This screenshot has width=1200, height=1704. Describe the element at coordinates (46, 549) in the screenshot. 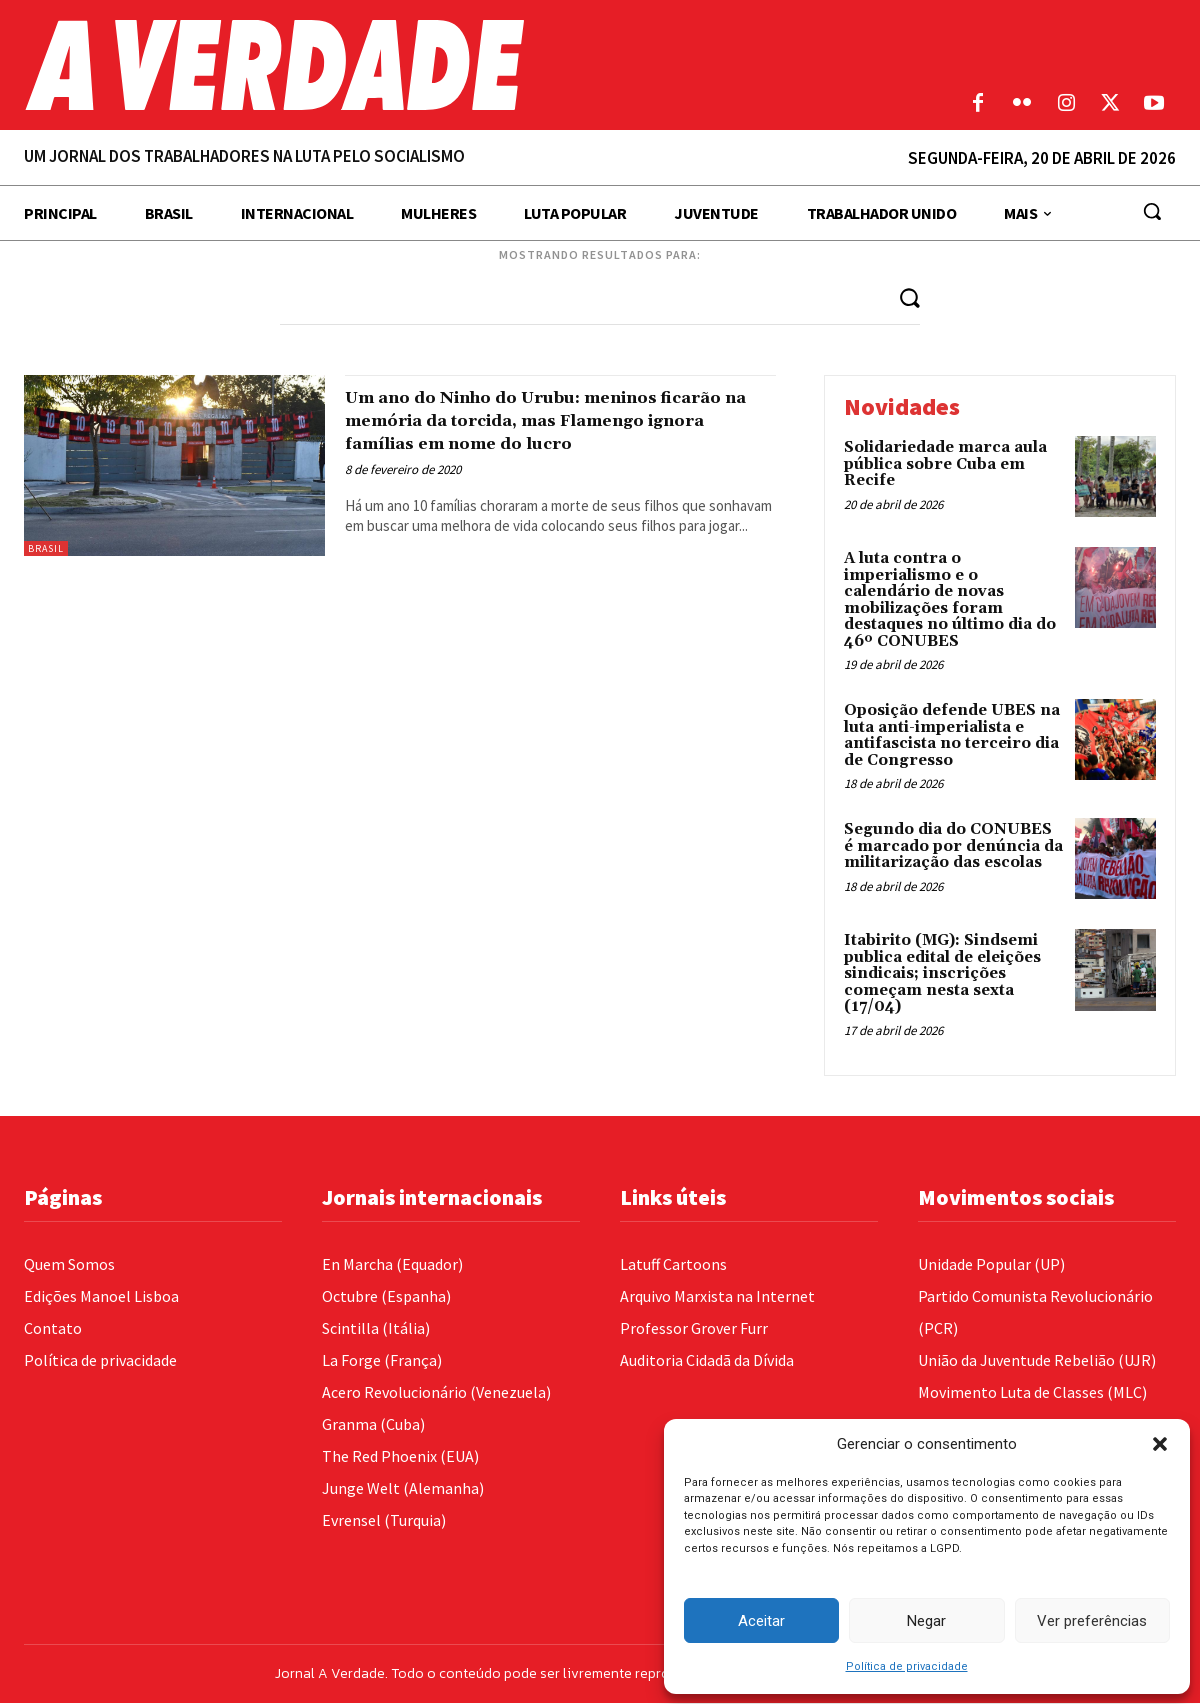

I see `Brasil` at that location.